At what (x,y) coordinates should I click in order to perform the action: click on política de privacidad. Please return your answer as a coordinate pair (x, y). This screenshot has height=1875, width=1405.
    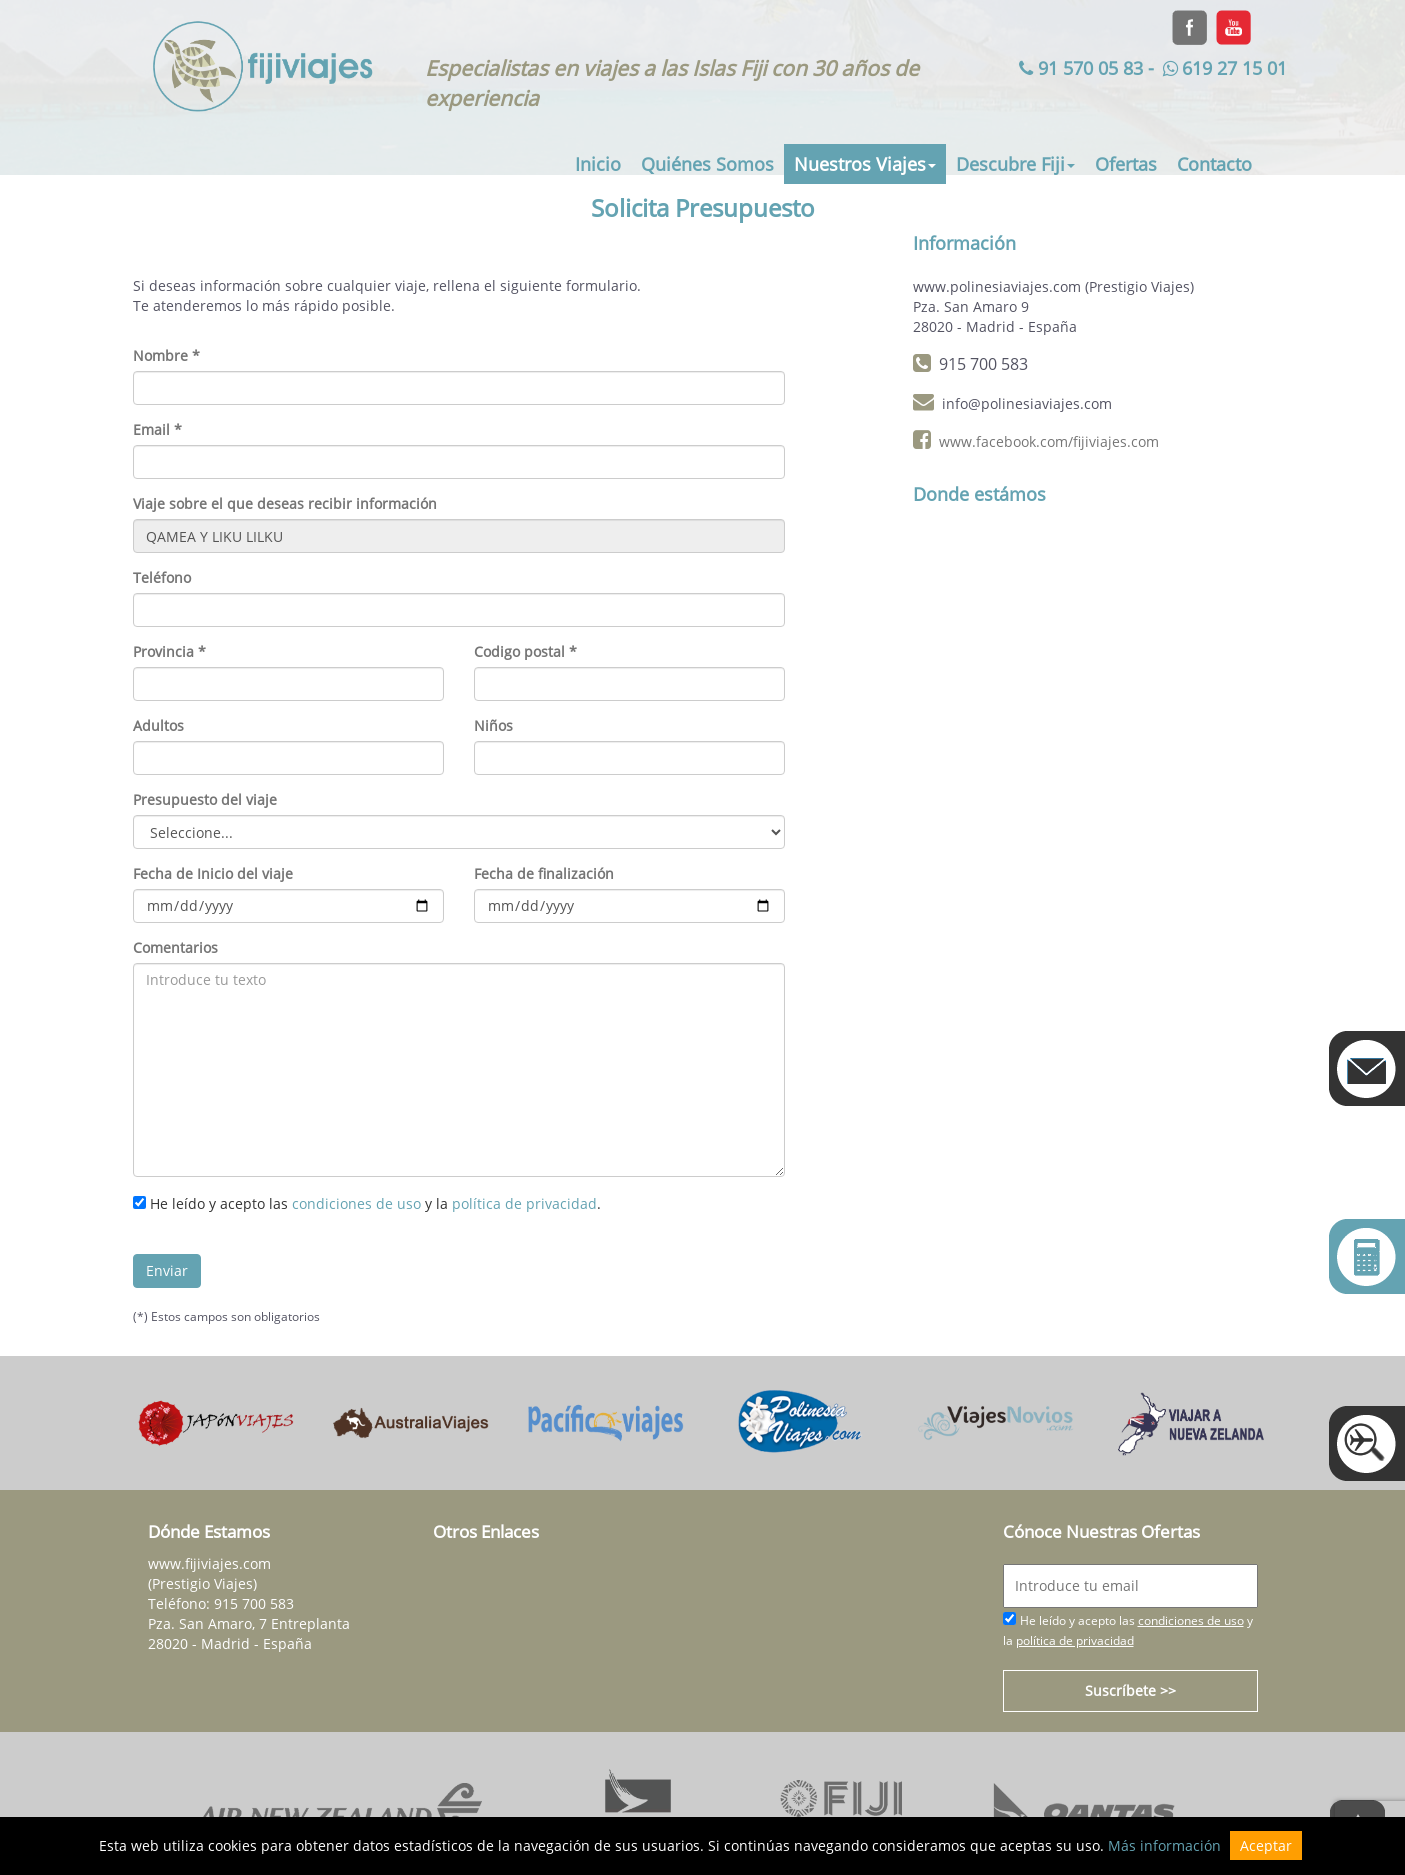
    Looking at the image, I should click on (524, 1203).